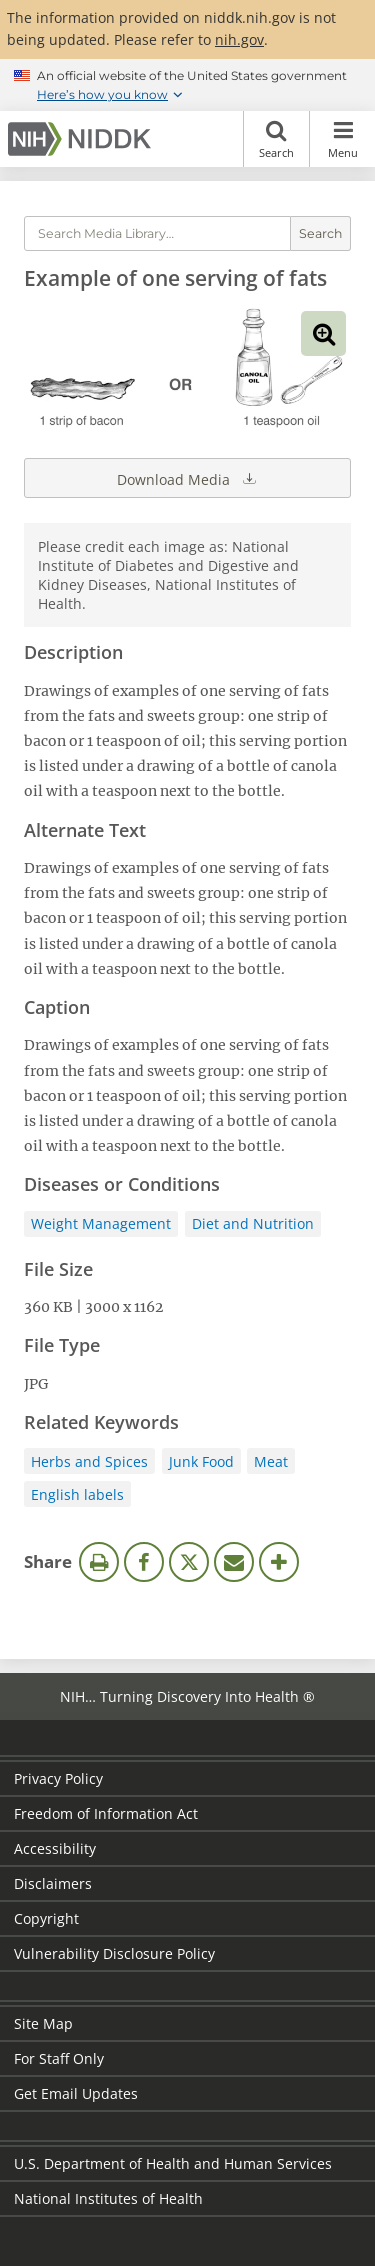 Image resolution: width=375 pixels, height=2266 pixels. Describe the element at coordinates (58, 1778) in the screenshot. I see `Privacy Policy` at that location.